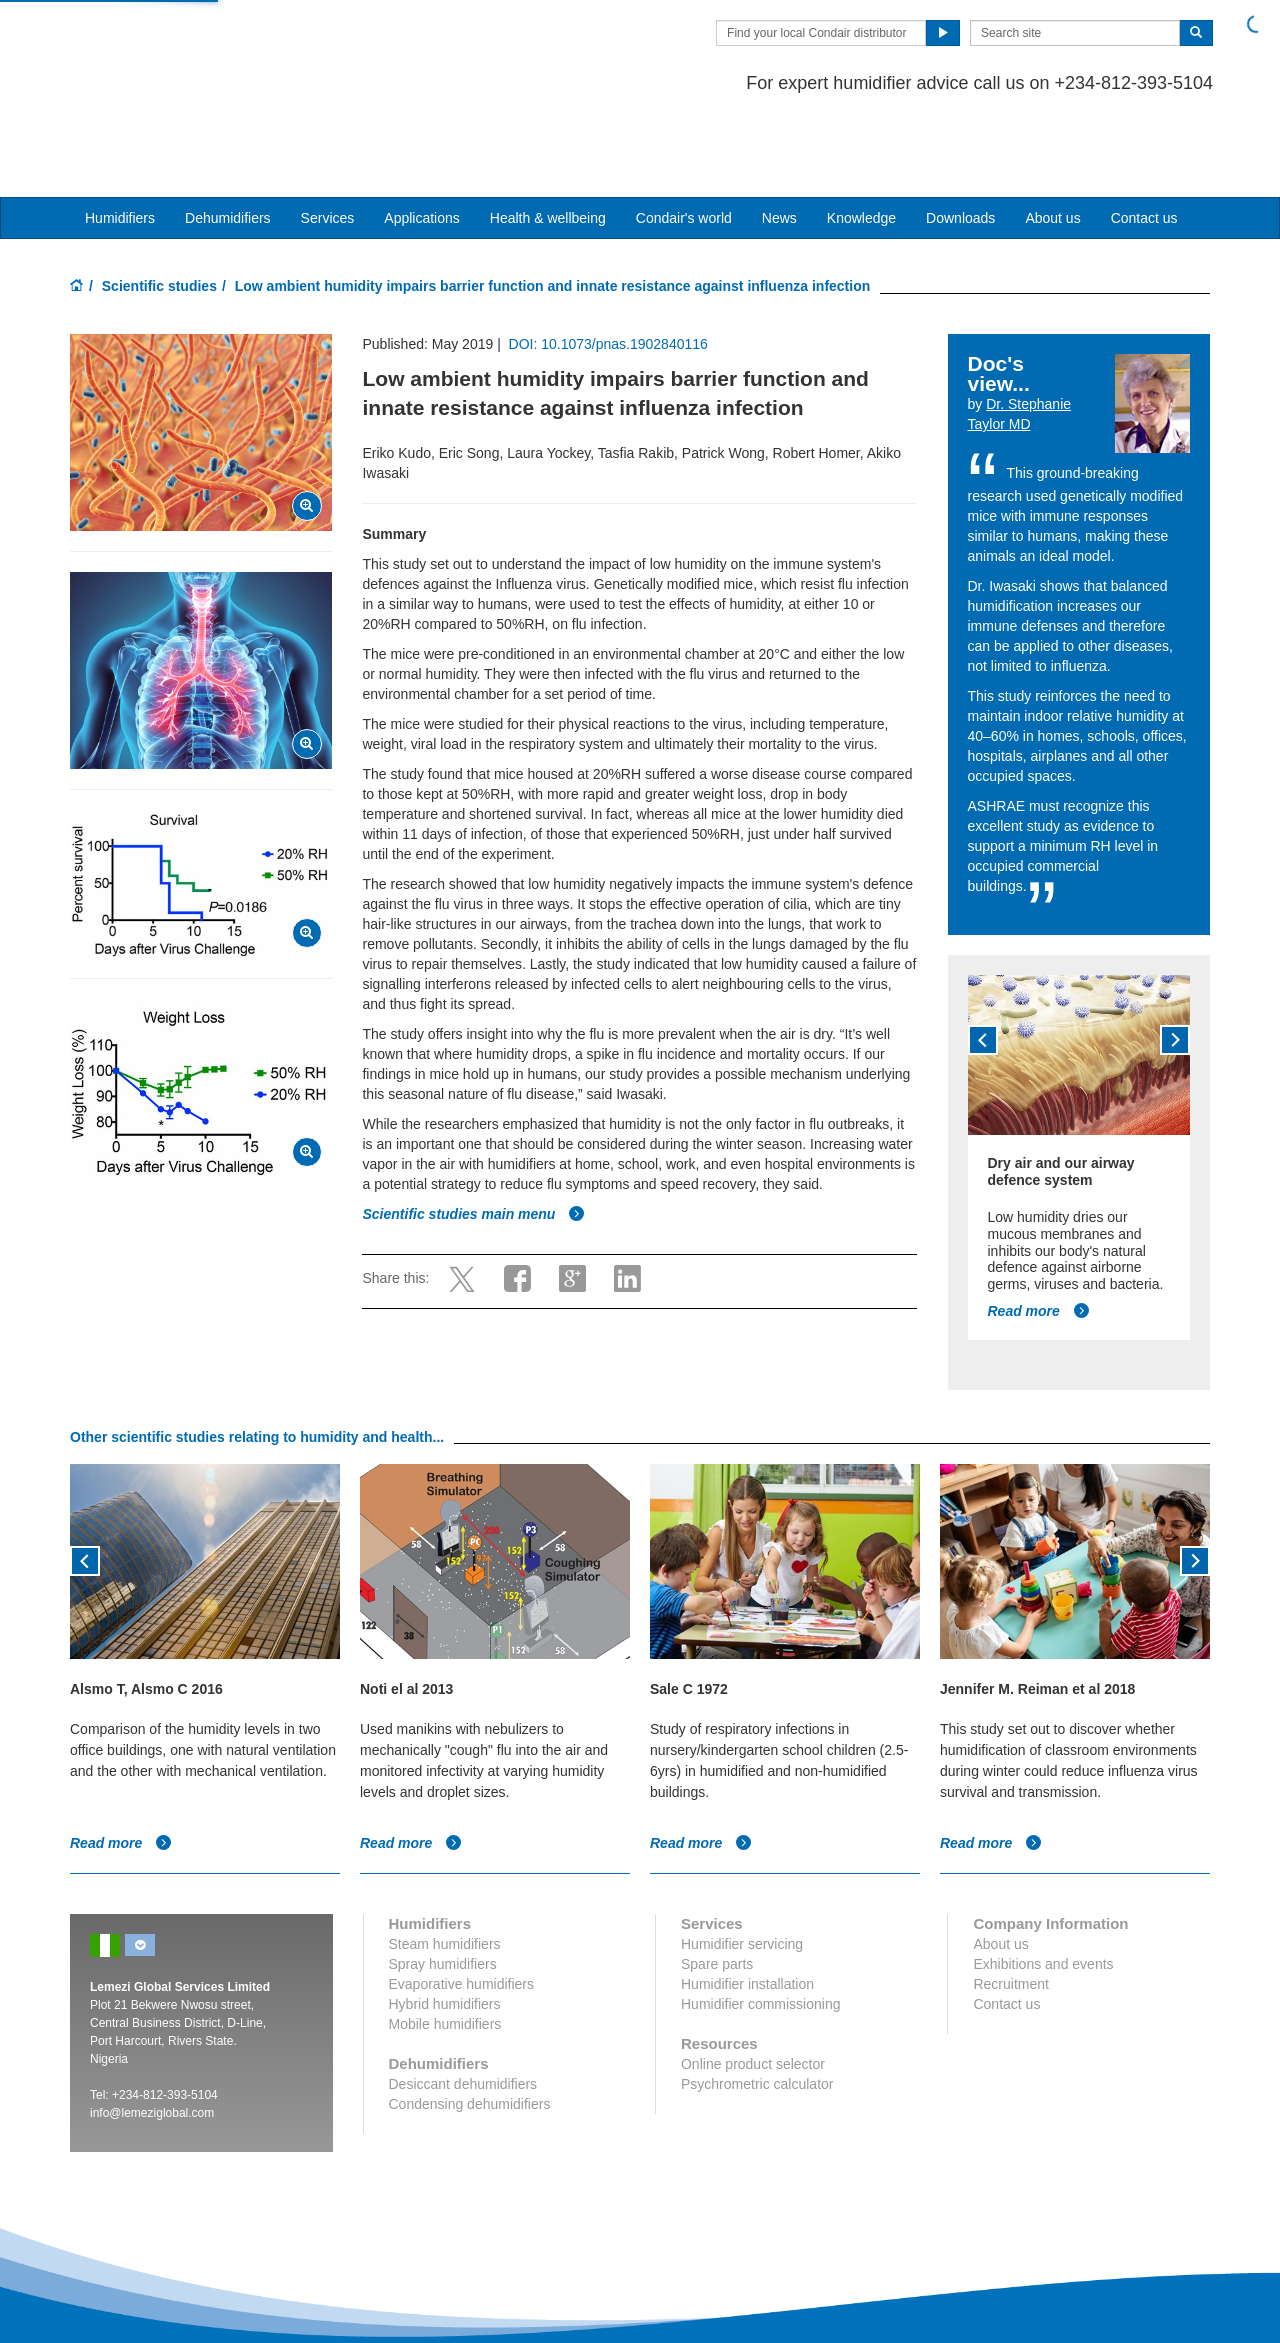 The image size is (1280, 2343). What do you see at coordinates (608, 267) in the screenshot?
I see `DOI: 10.1073/pnas.1902840116` at bounding box center [608, 267].